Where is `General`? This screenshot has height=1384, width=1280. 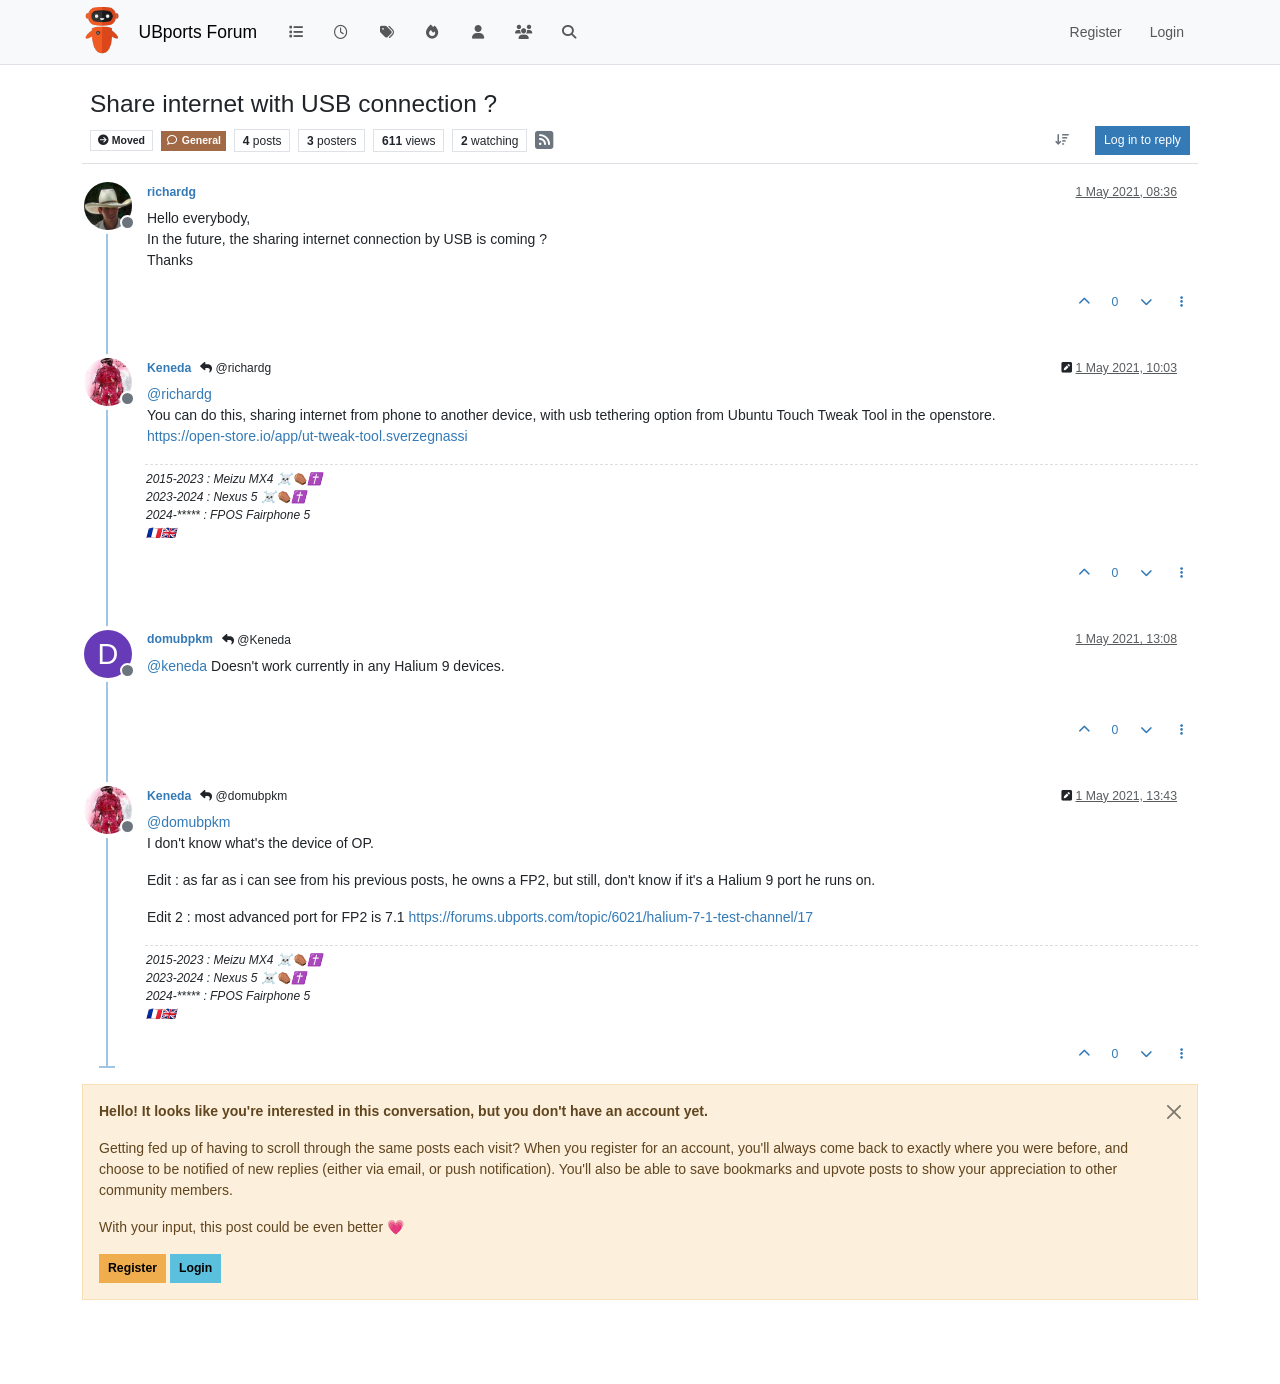 General is located at coordinates (193, 140).